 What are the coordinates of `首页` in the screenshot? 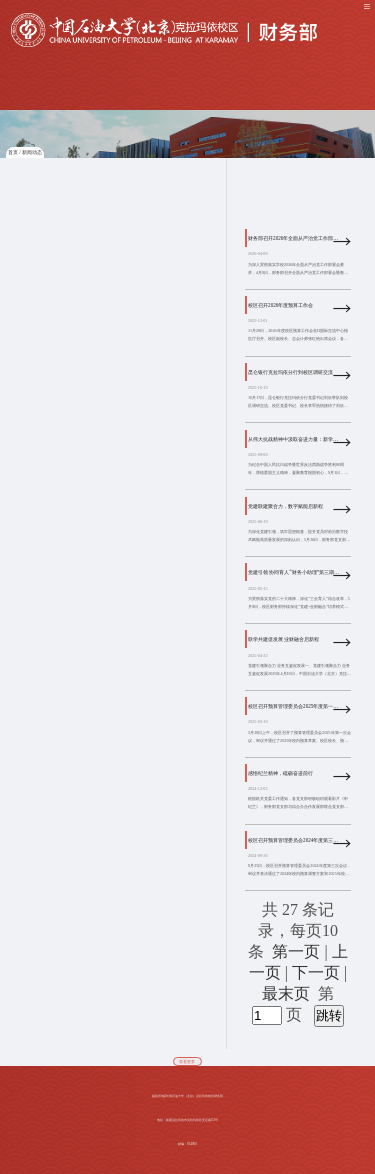 It's located at (13, 152).